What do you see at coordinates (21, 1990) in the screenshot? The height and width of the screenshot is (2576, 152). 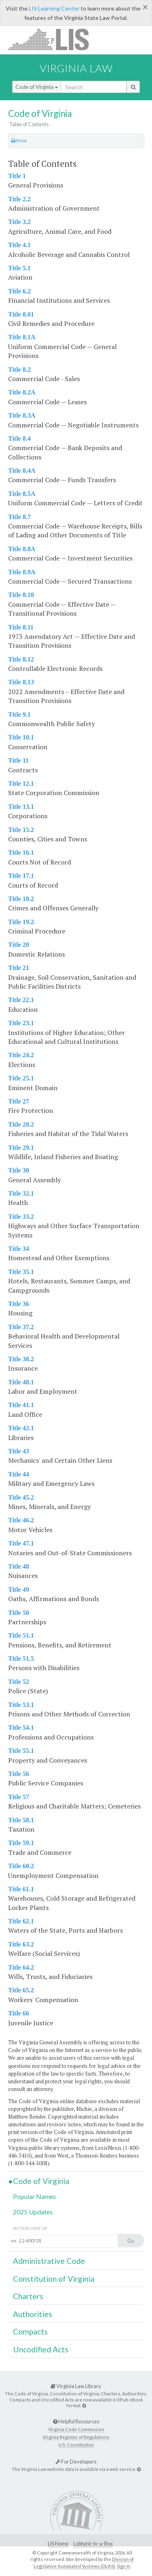 I see `Title 65.2` at bounding box center [21, 1990].